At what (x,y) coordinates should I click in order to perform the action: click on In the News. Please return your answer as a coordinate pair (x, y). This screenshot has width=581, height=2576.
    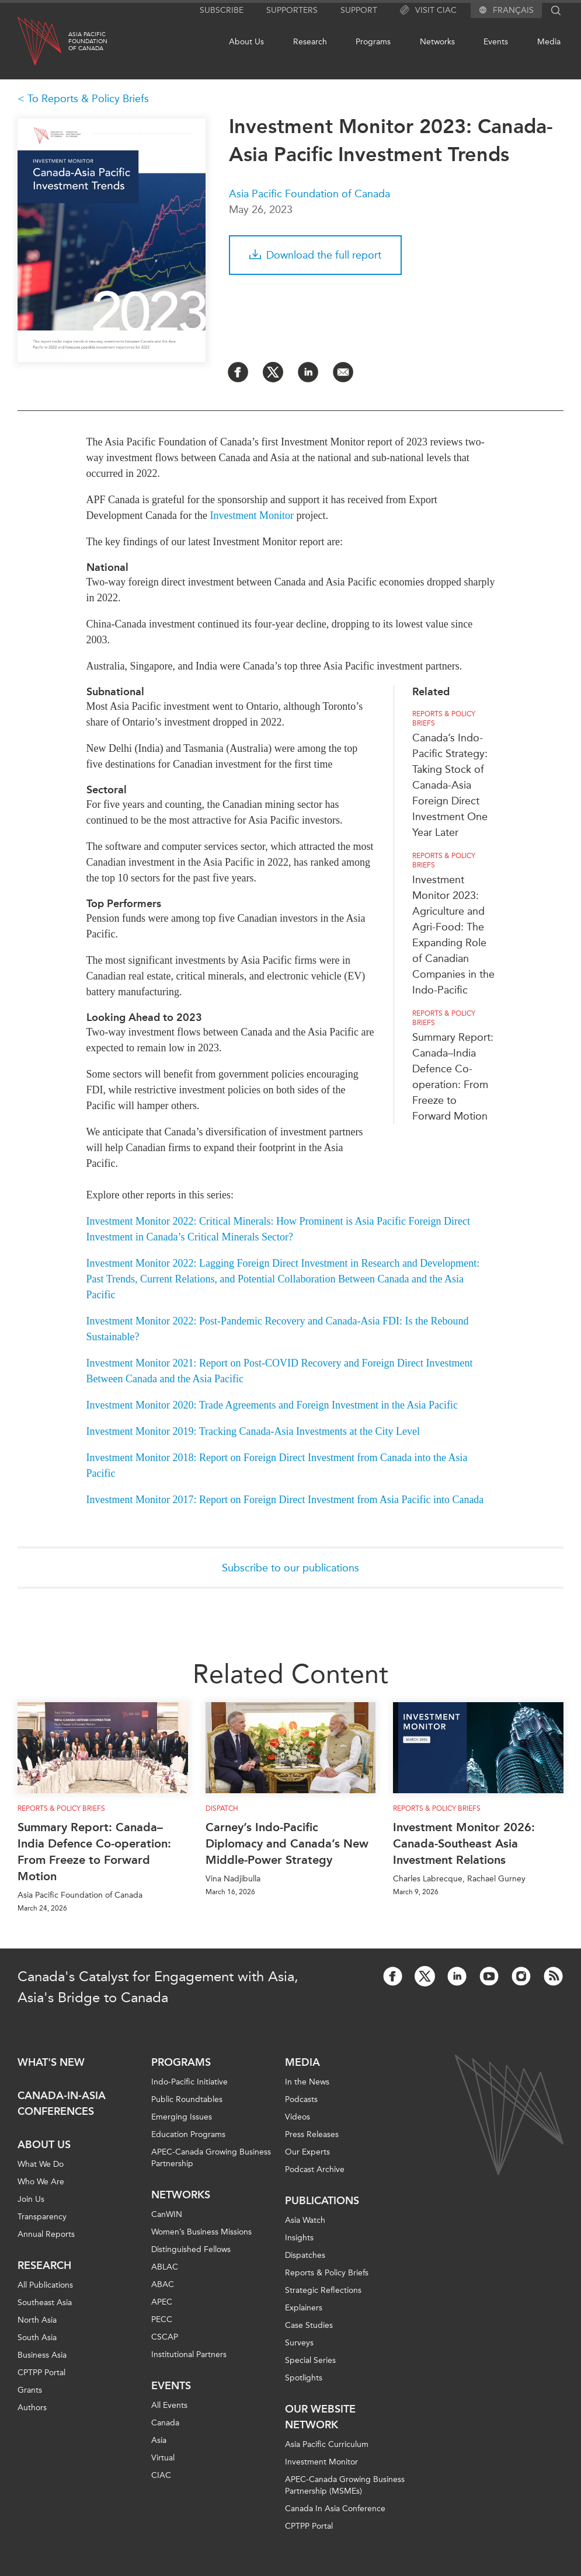
    Looking at the image, I should click on (307, 2082).